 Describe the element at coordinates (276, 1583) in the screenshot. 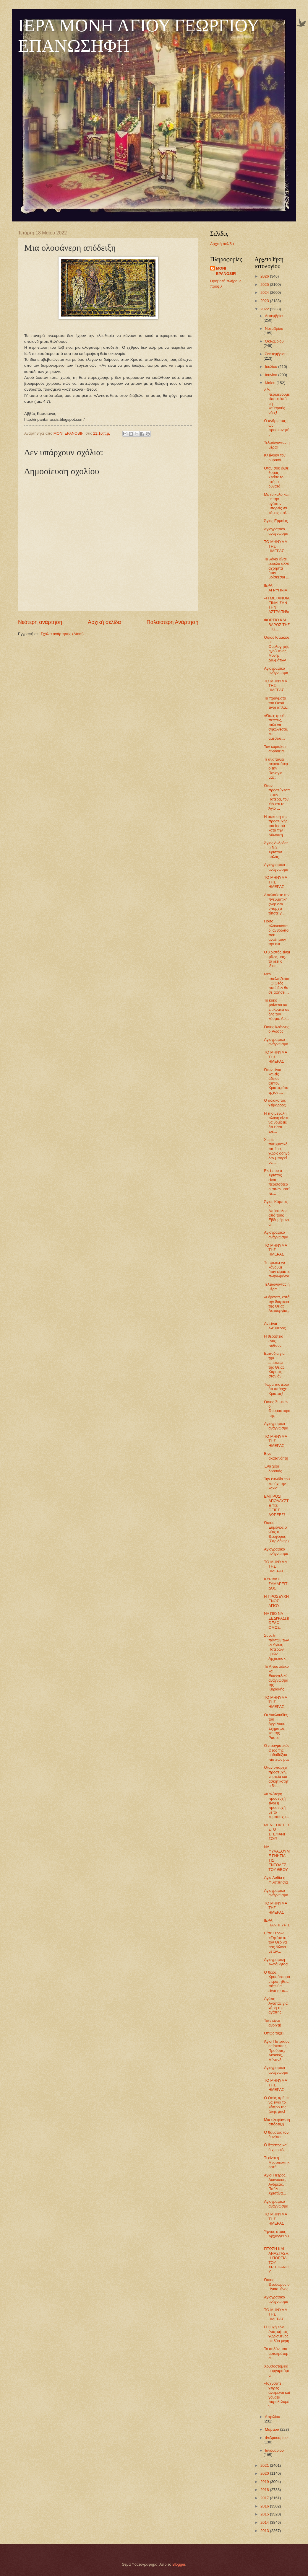

I see `KΥΡΙΑΚΗ ΣΑΜΑΡΕΙΤΙΔΟΣ` at that location.